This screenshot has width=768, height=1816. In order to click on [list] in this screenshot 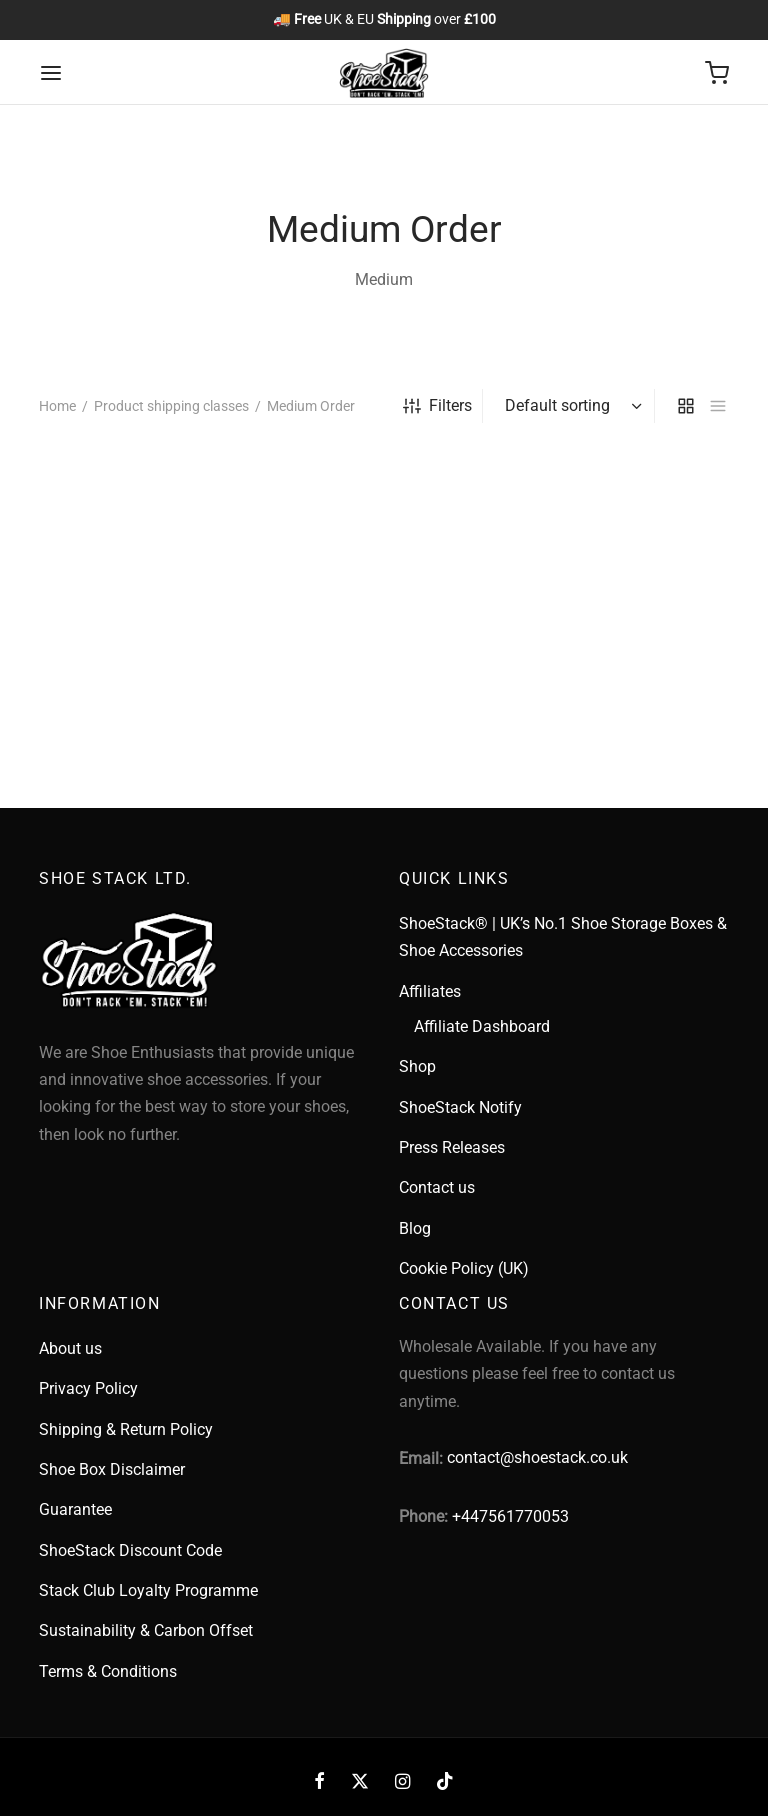, I will do `click(718, 406)`.